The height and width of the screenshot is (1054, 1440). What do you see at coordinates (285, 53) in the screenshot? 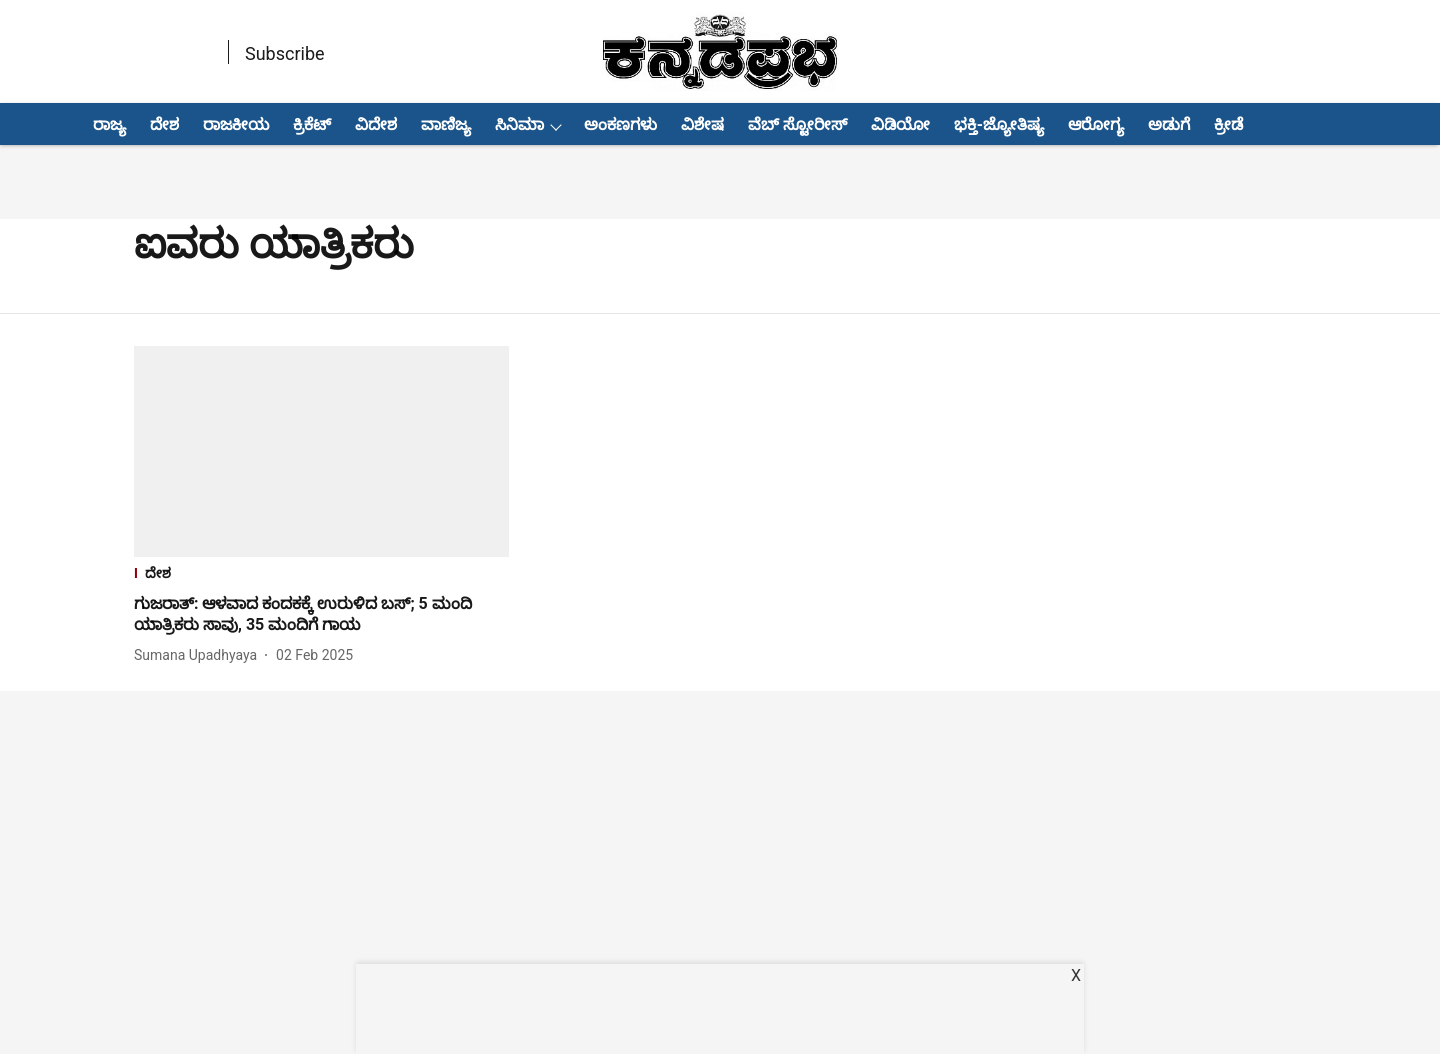
I see `Subscribe` at bounding box center [285, 53].